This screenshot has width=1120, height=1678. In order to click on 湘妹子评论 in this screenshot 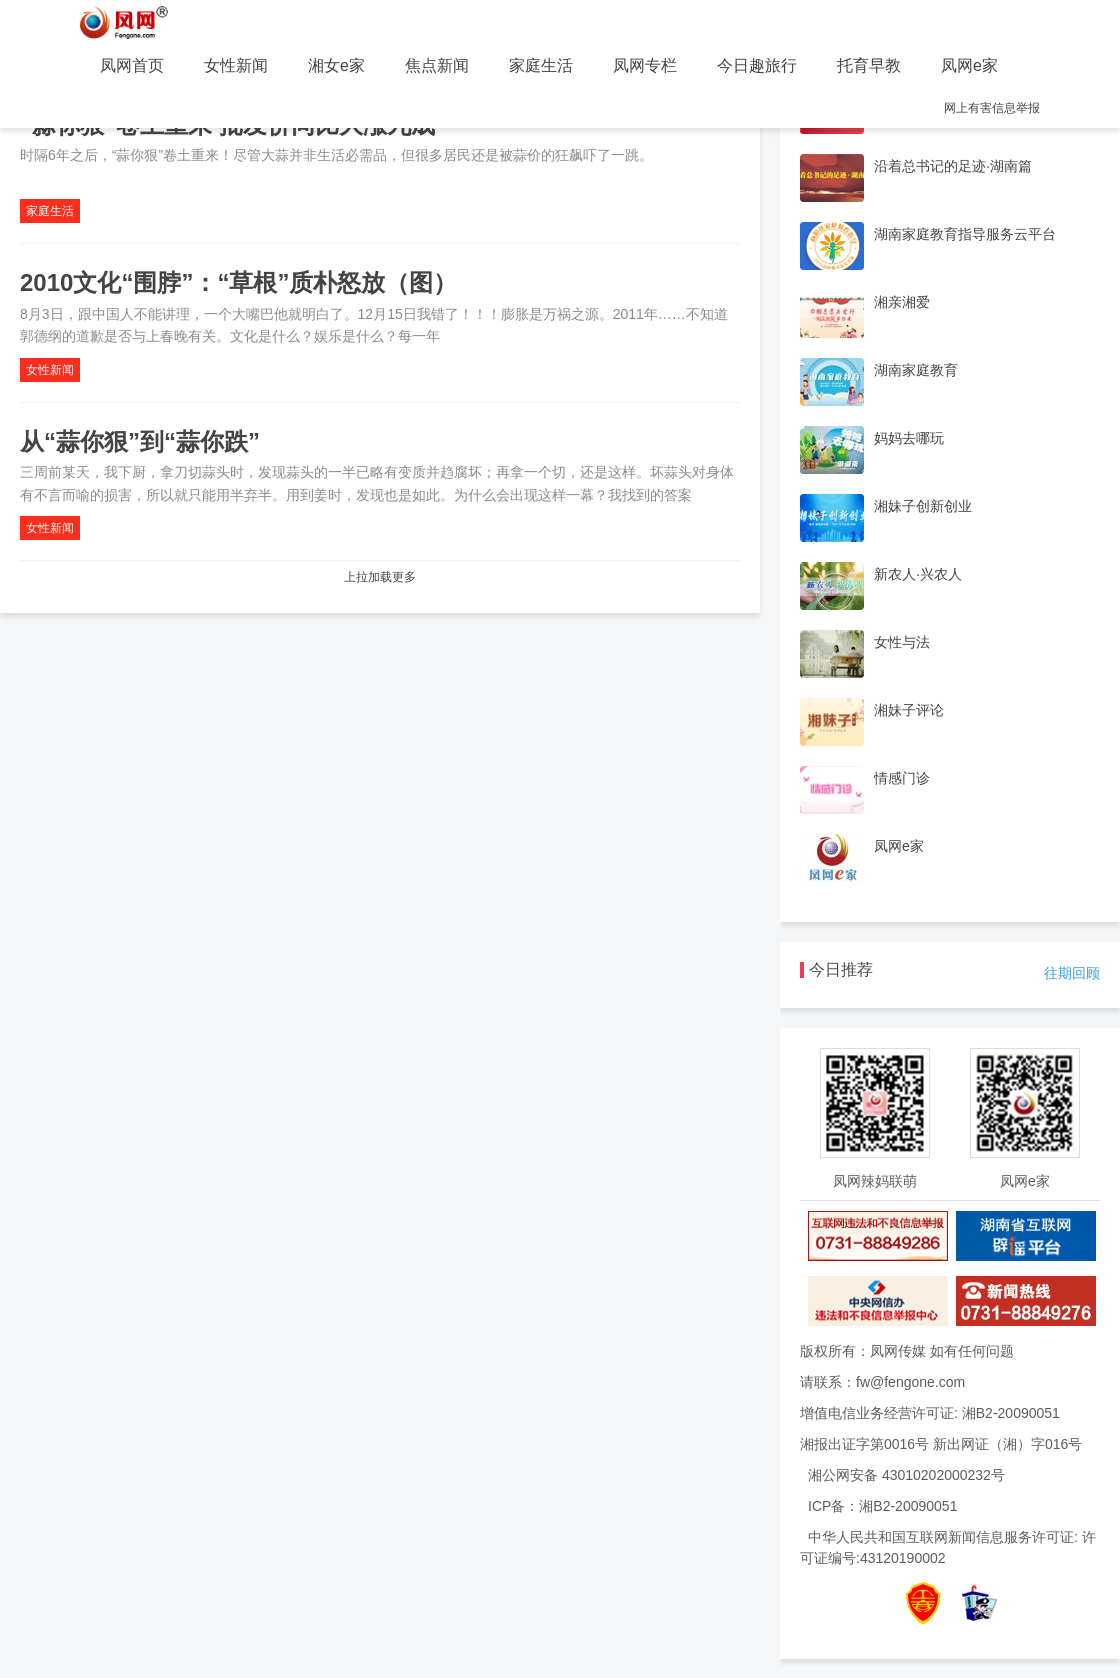, I will do `click(909, 710)`.